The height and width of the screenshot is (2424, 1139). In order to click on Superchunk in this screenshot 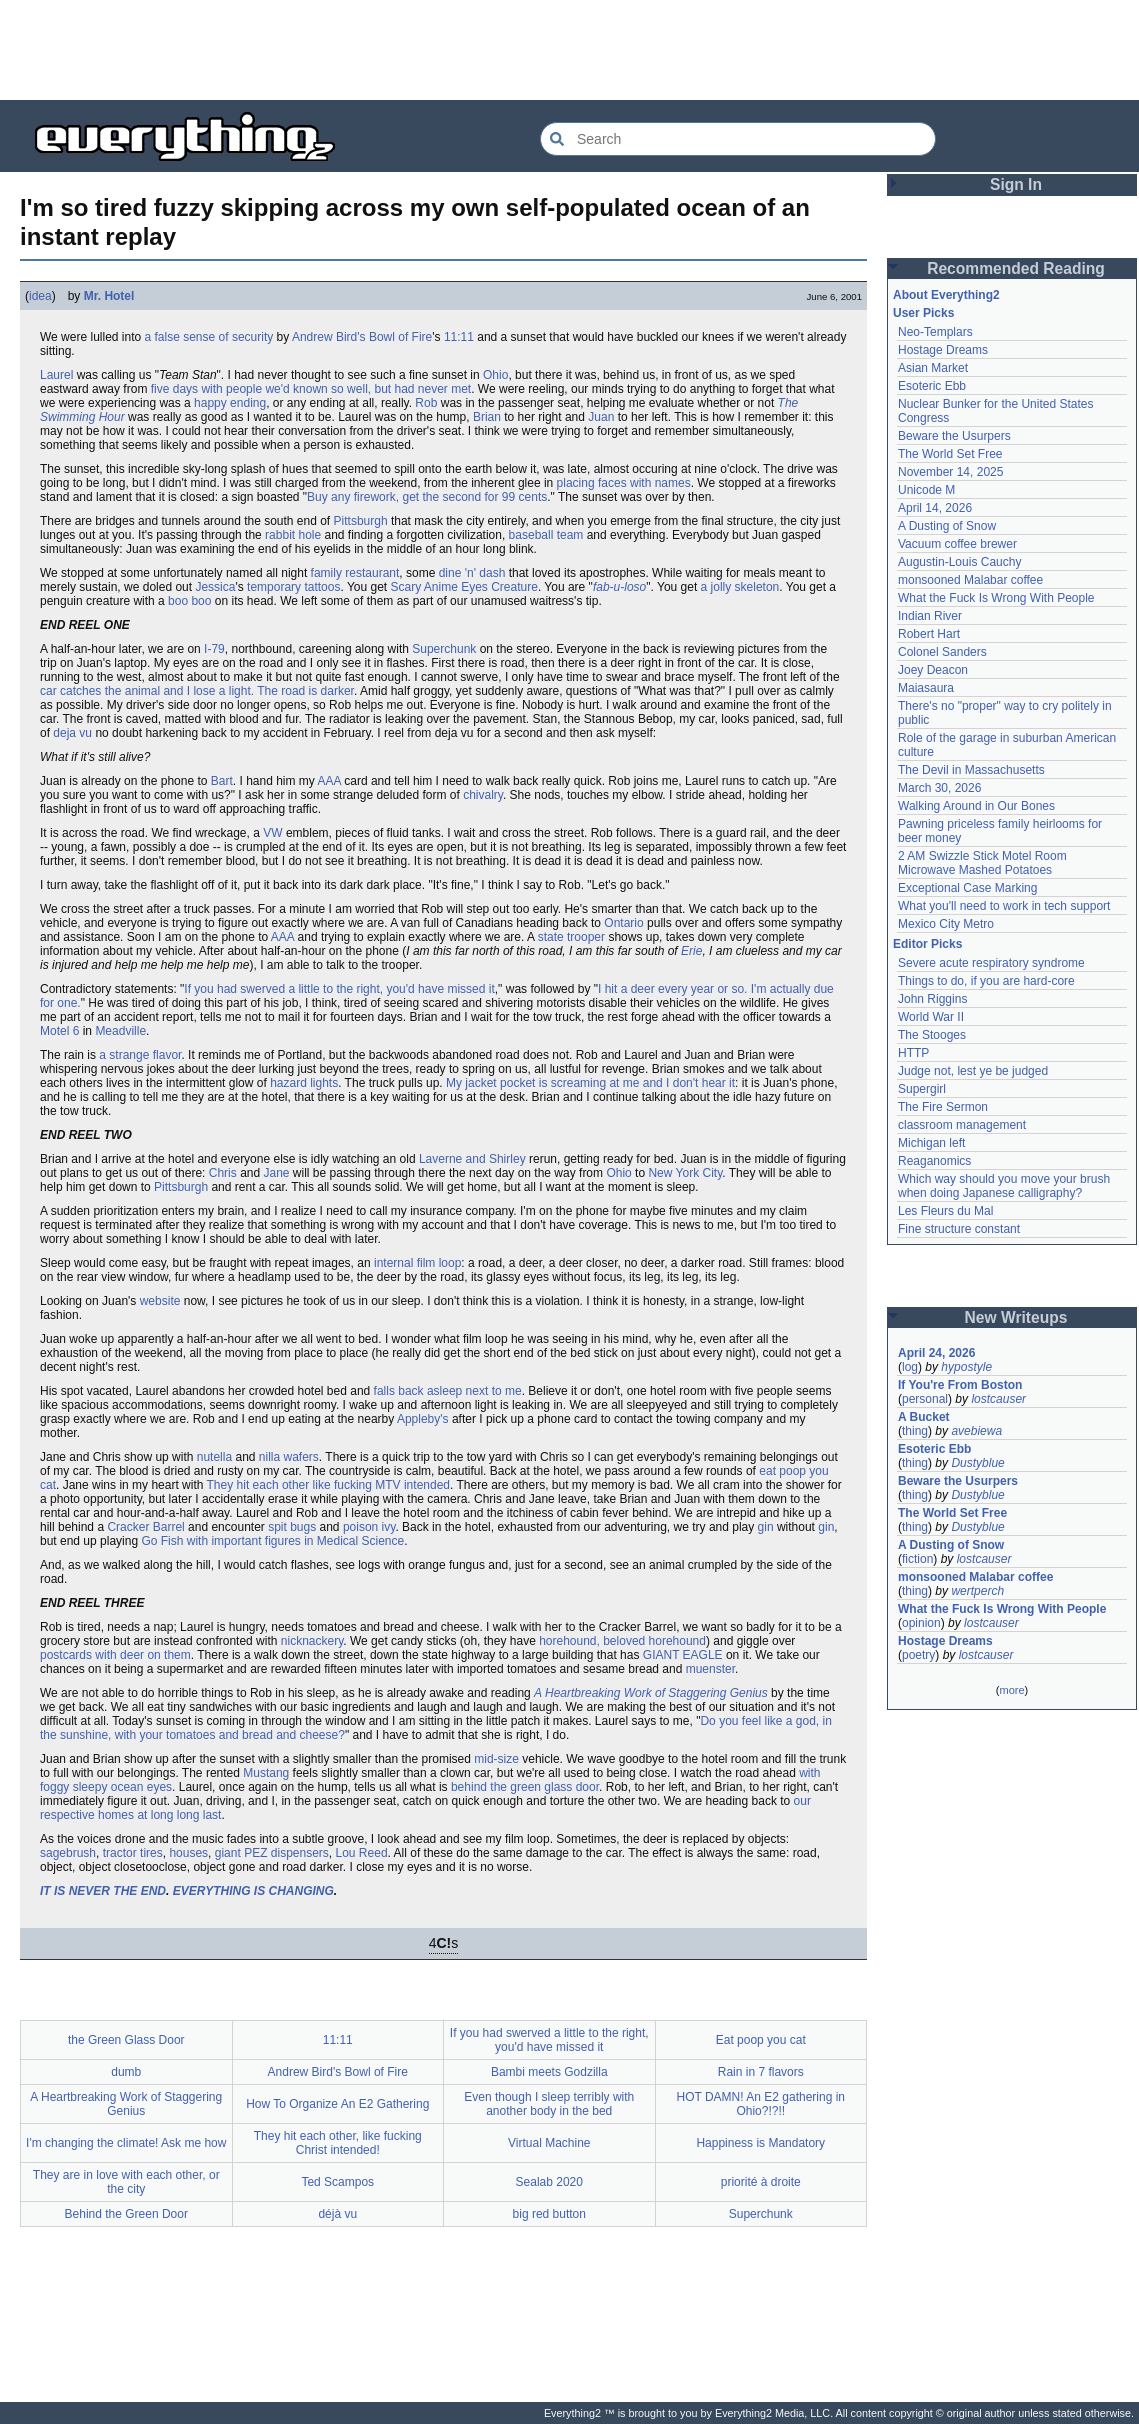, I will do `click(444, 649)`.